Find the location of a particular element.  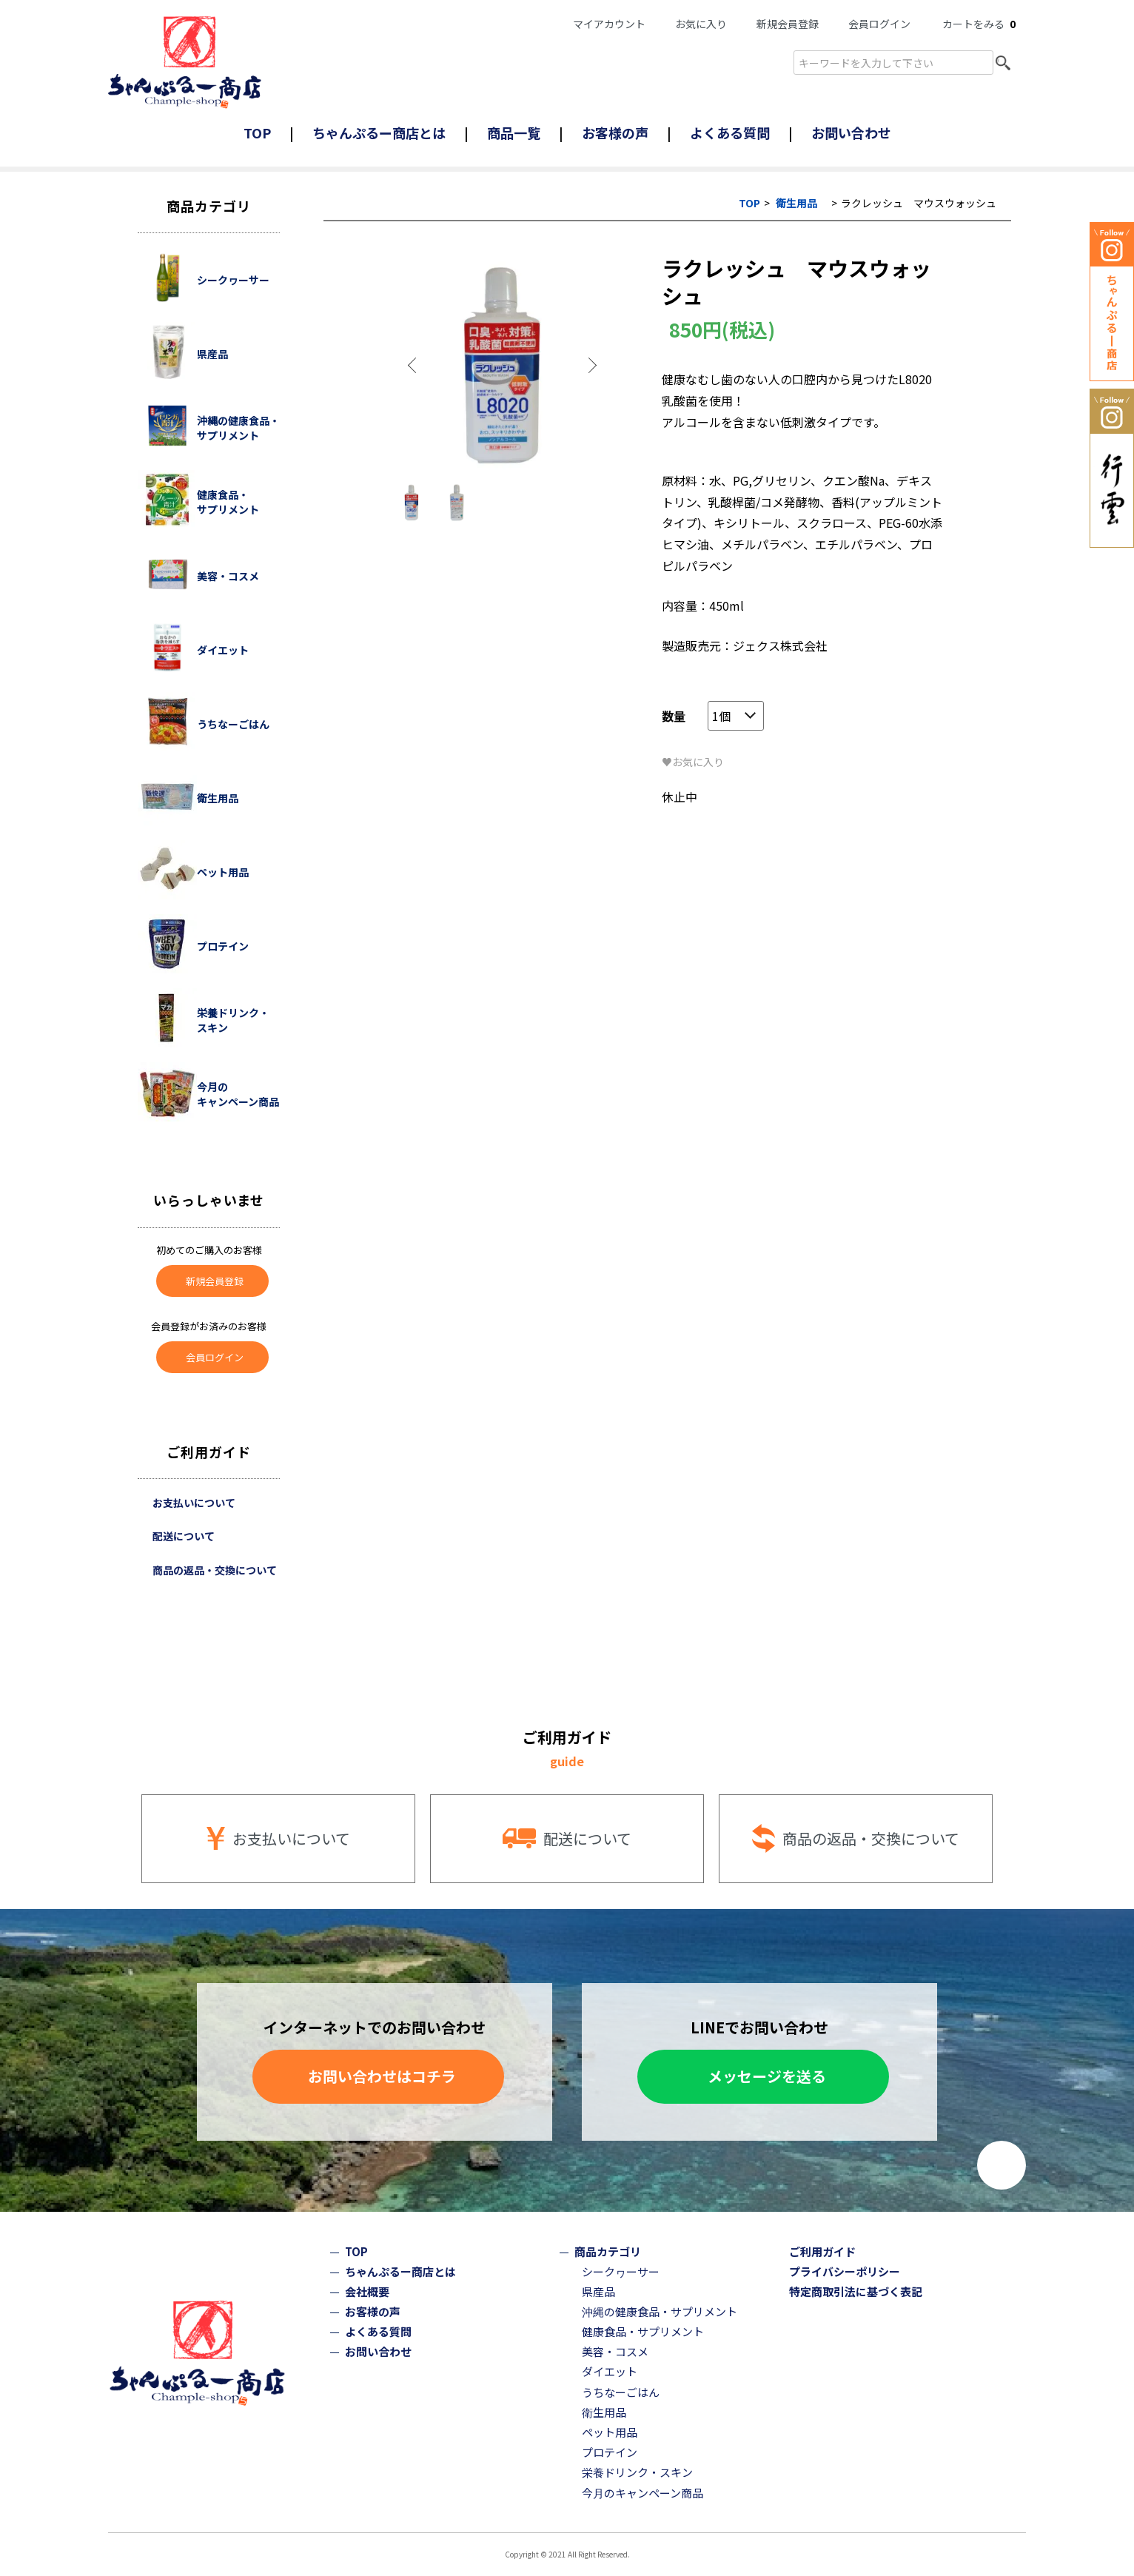

よくある質問 is located at coordinates (730, 132).